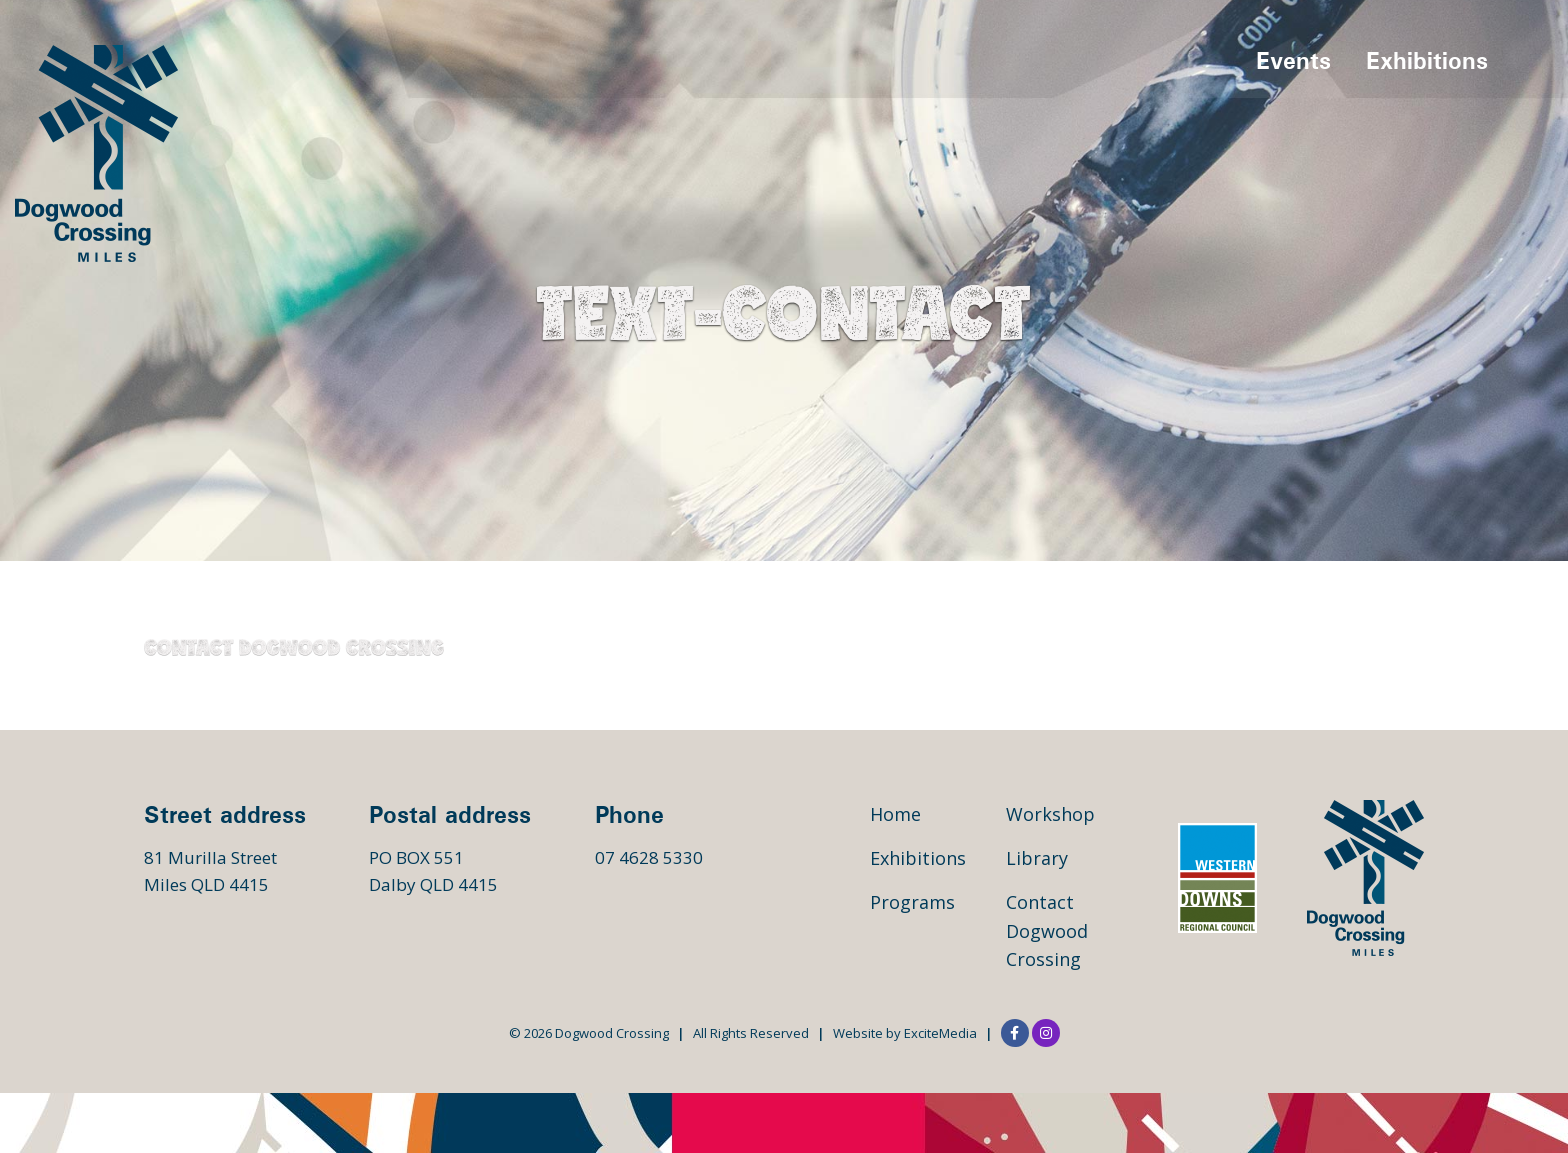 This screenshot has height=1153, width=1568. Describe the element at coordinates (1293, 60) in the screenshot. I see `Events` at that location.